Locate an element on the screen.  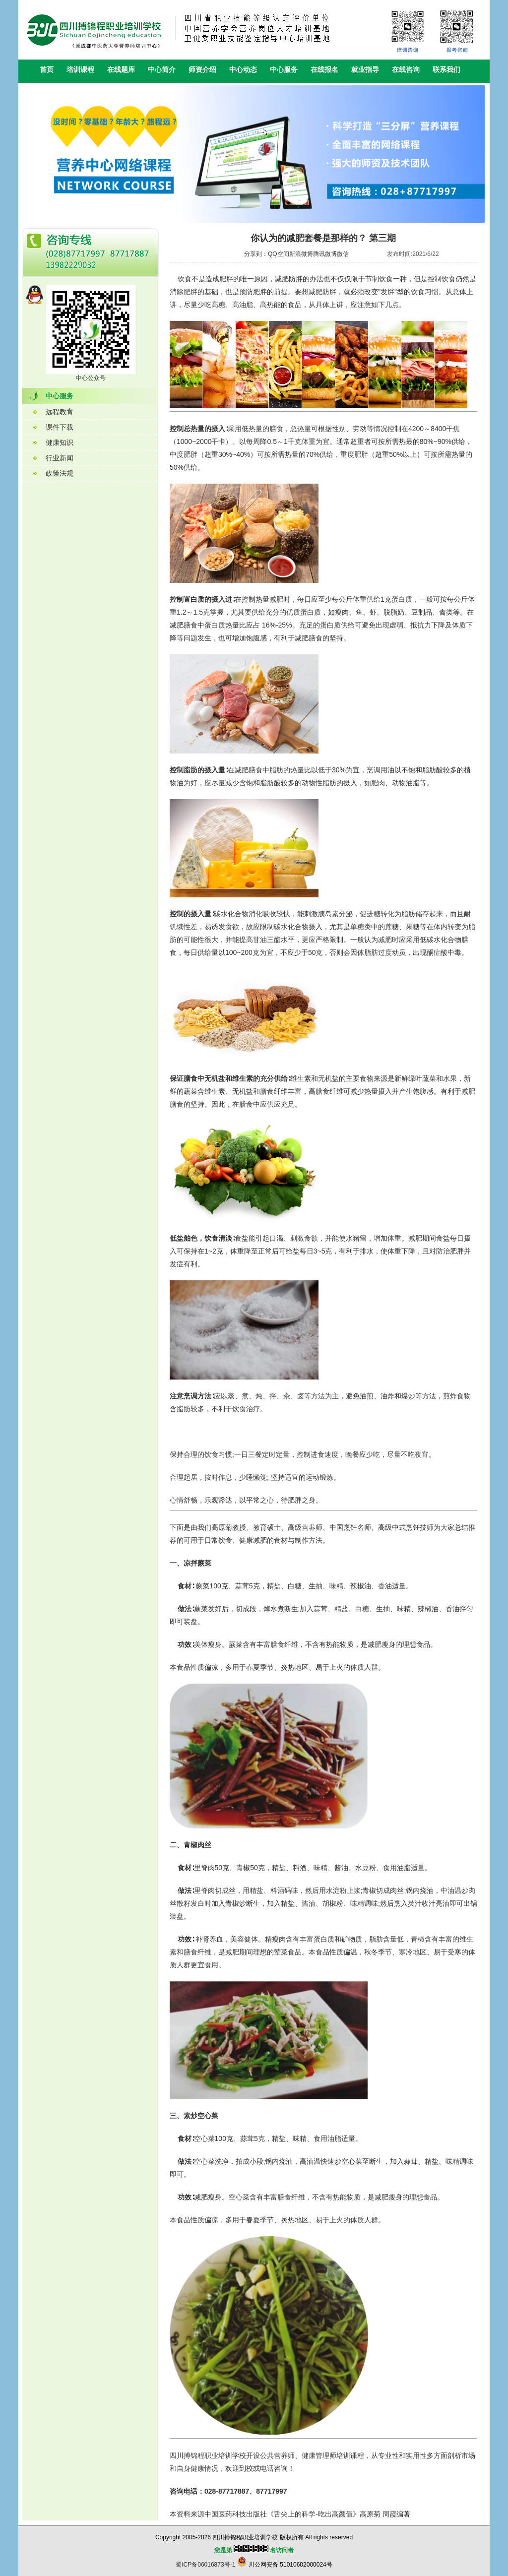
在线题库 is located at coordinates (121, 69).